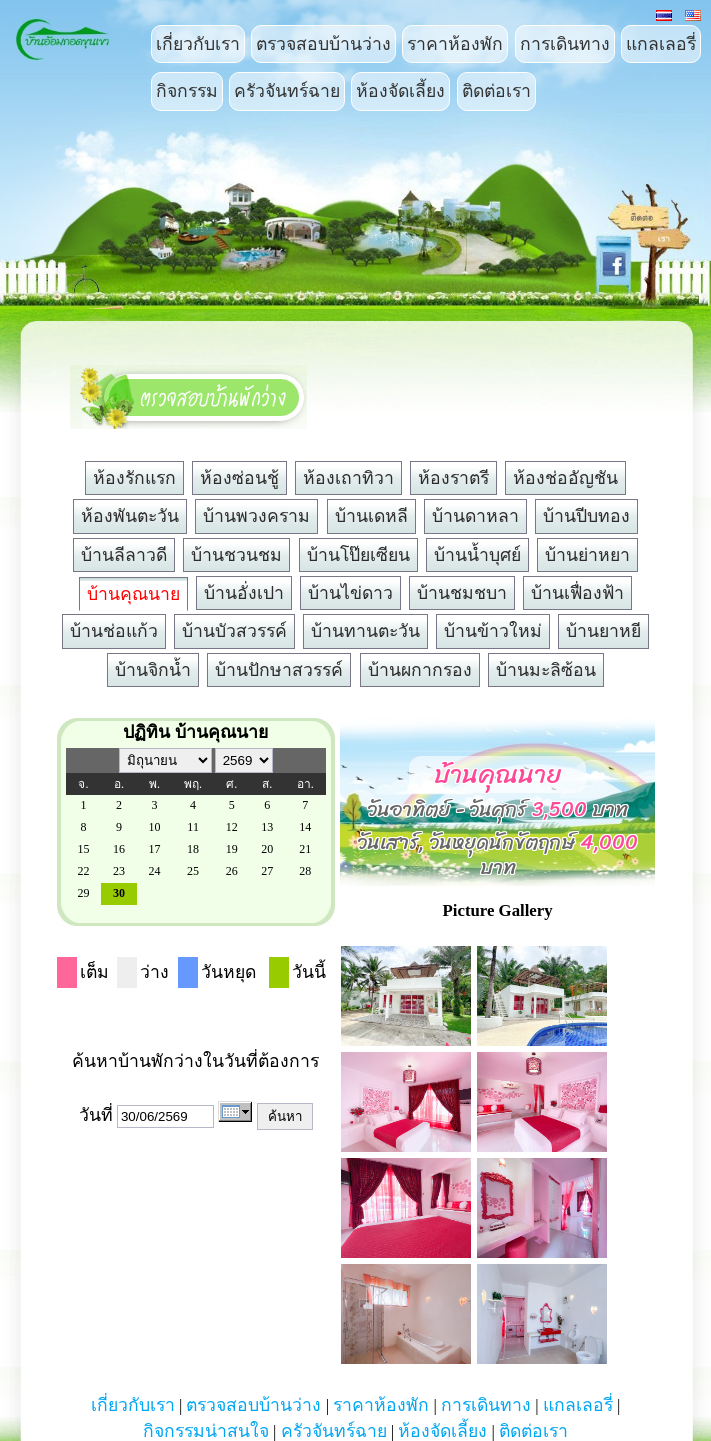 The image size is (711, 1441). I want to click on บ้านดาหลา, so click(475, 516).